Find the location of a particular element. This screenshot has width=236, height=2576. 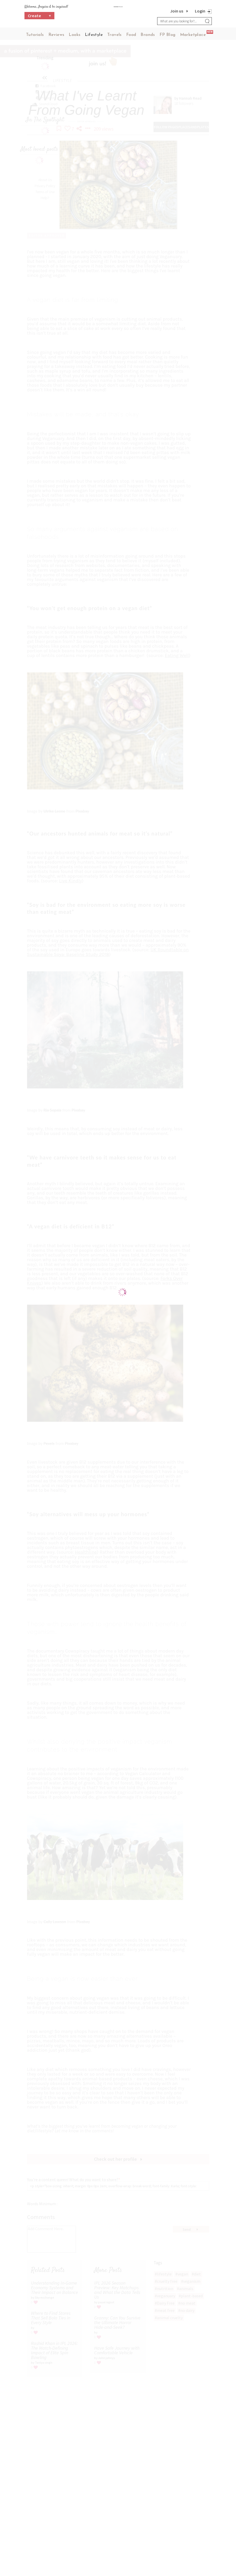

Join us is located at coordinates (176, 11).